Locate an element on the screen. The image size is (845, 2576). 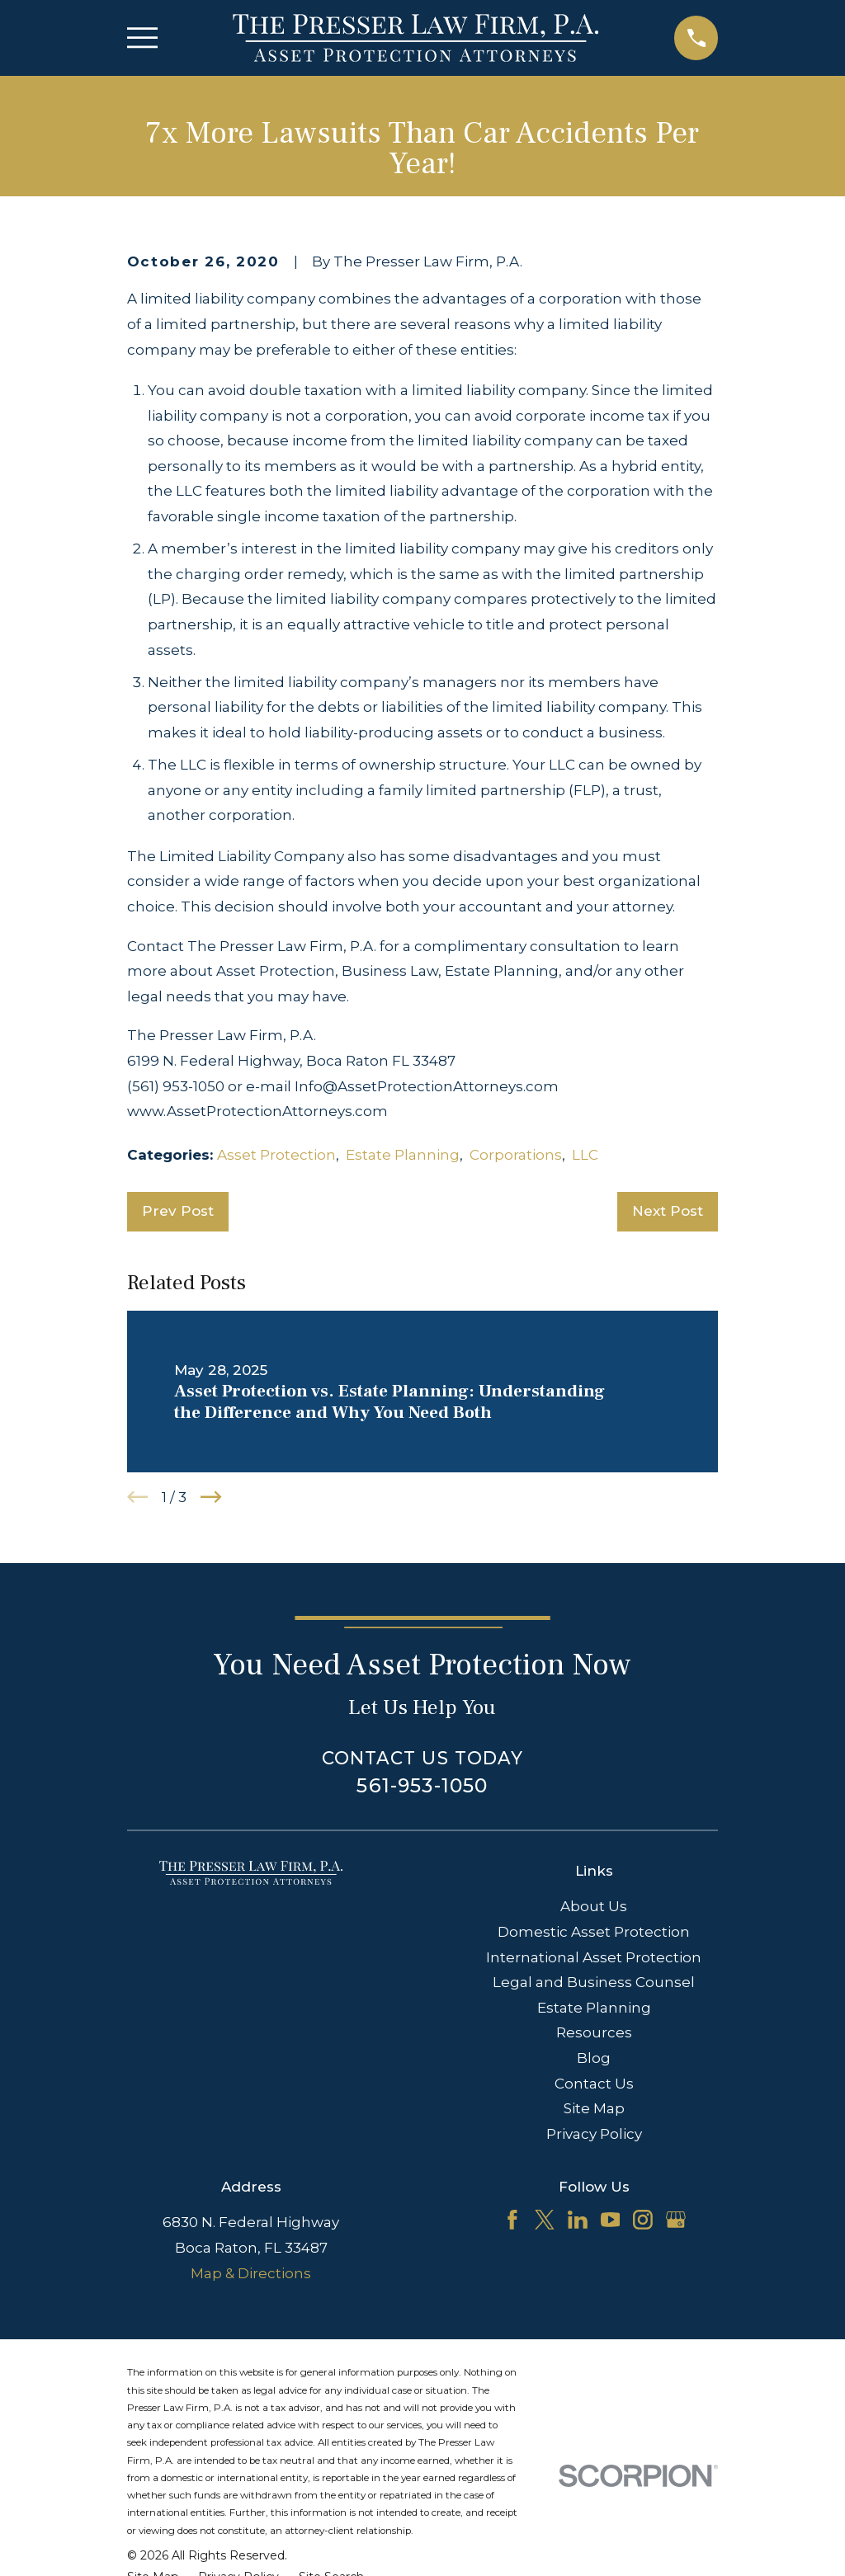
Prev Post is located at coordinates (178, 1211).